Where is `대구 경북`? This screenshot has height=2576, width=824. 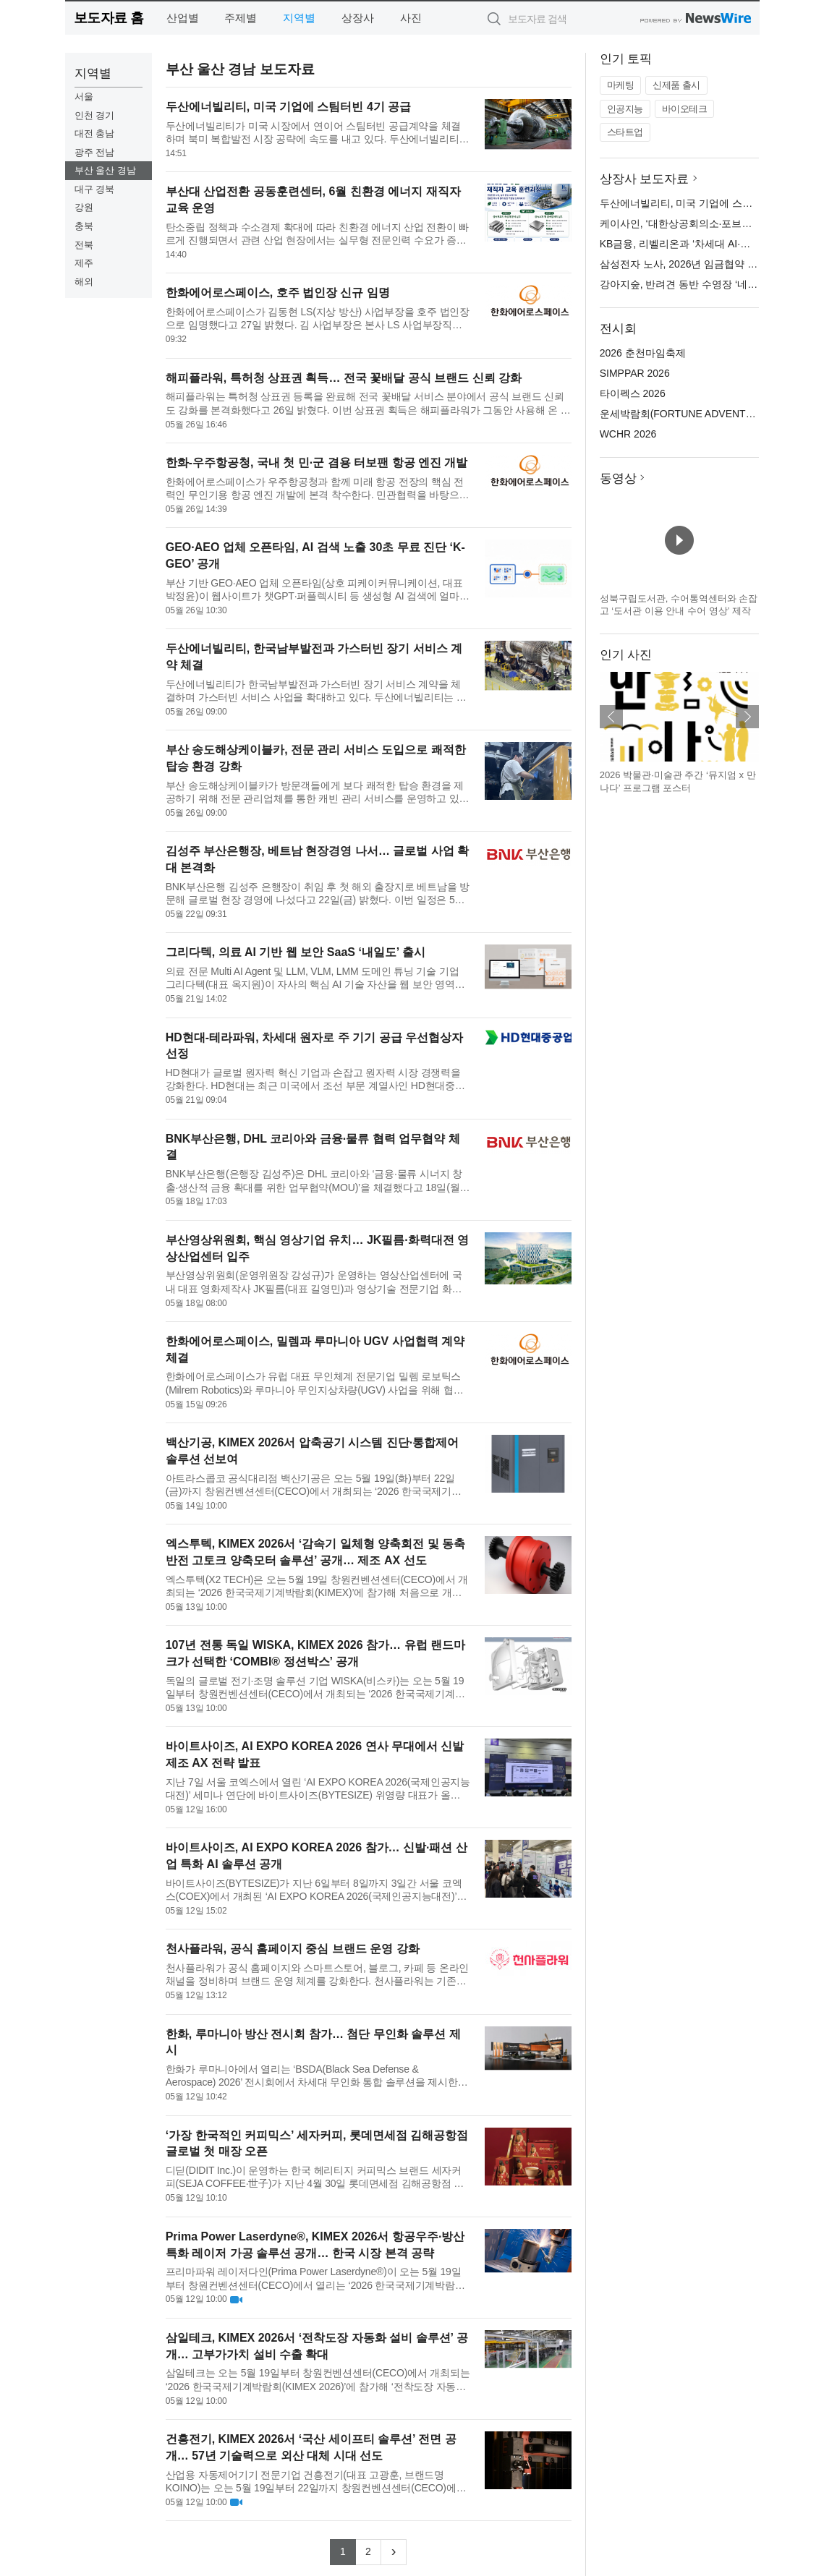
대구 경북 is located at coordinates (95, 189).